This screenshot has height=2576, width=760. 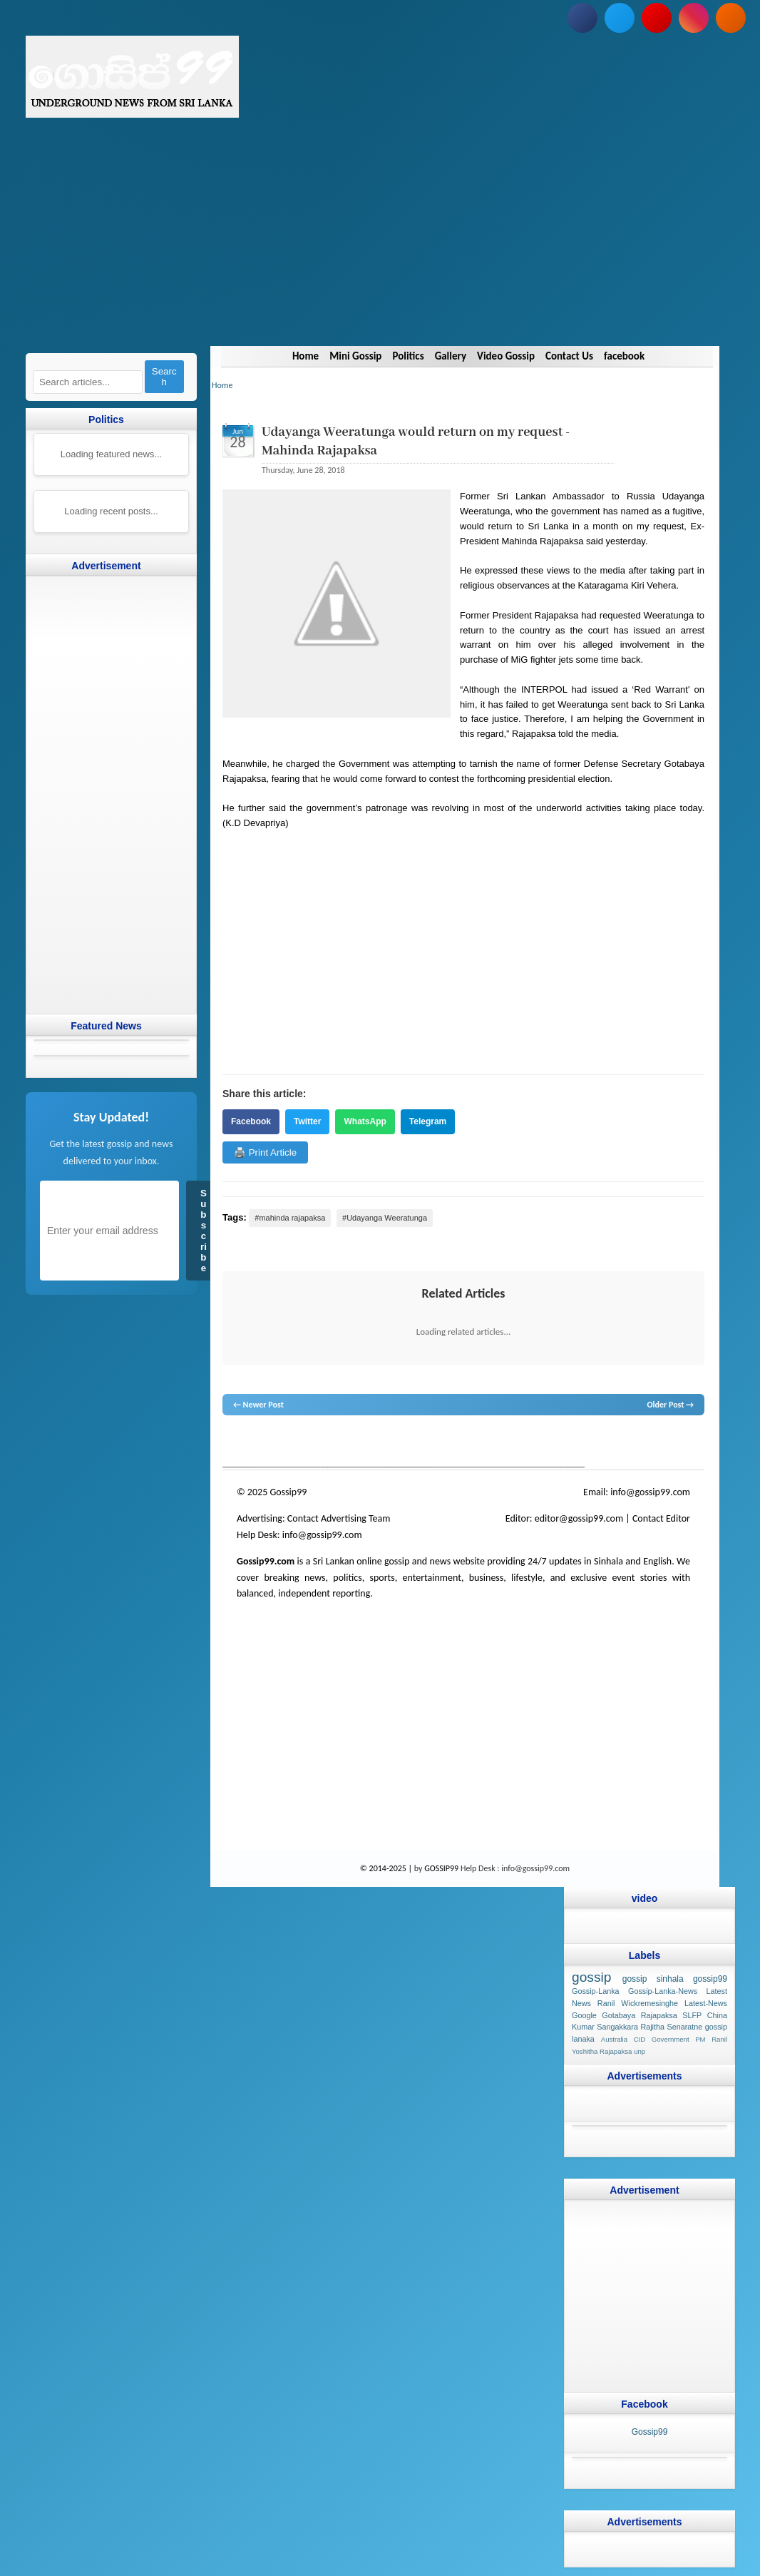 What do you see at coordinates (595, 1991) in the screenshot?
I see `Gossip-Lanka` at bounding box center [595, 1991].